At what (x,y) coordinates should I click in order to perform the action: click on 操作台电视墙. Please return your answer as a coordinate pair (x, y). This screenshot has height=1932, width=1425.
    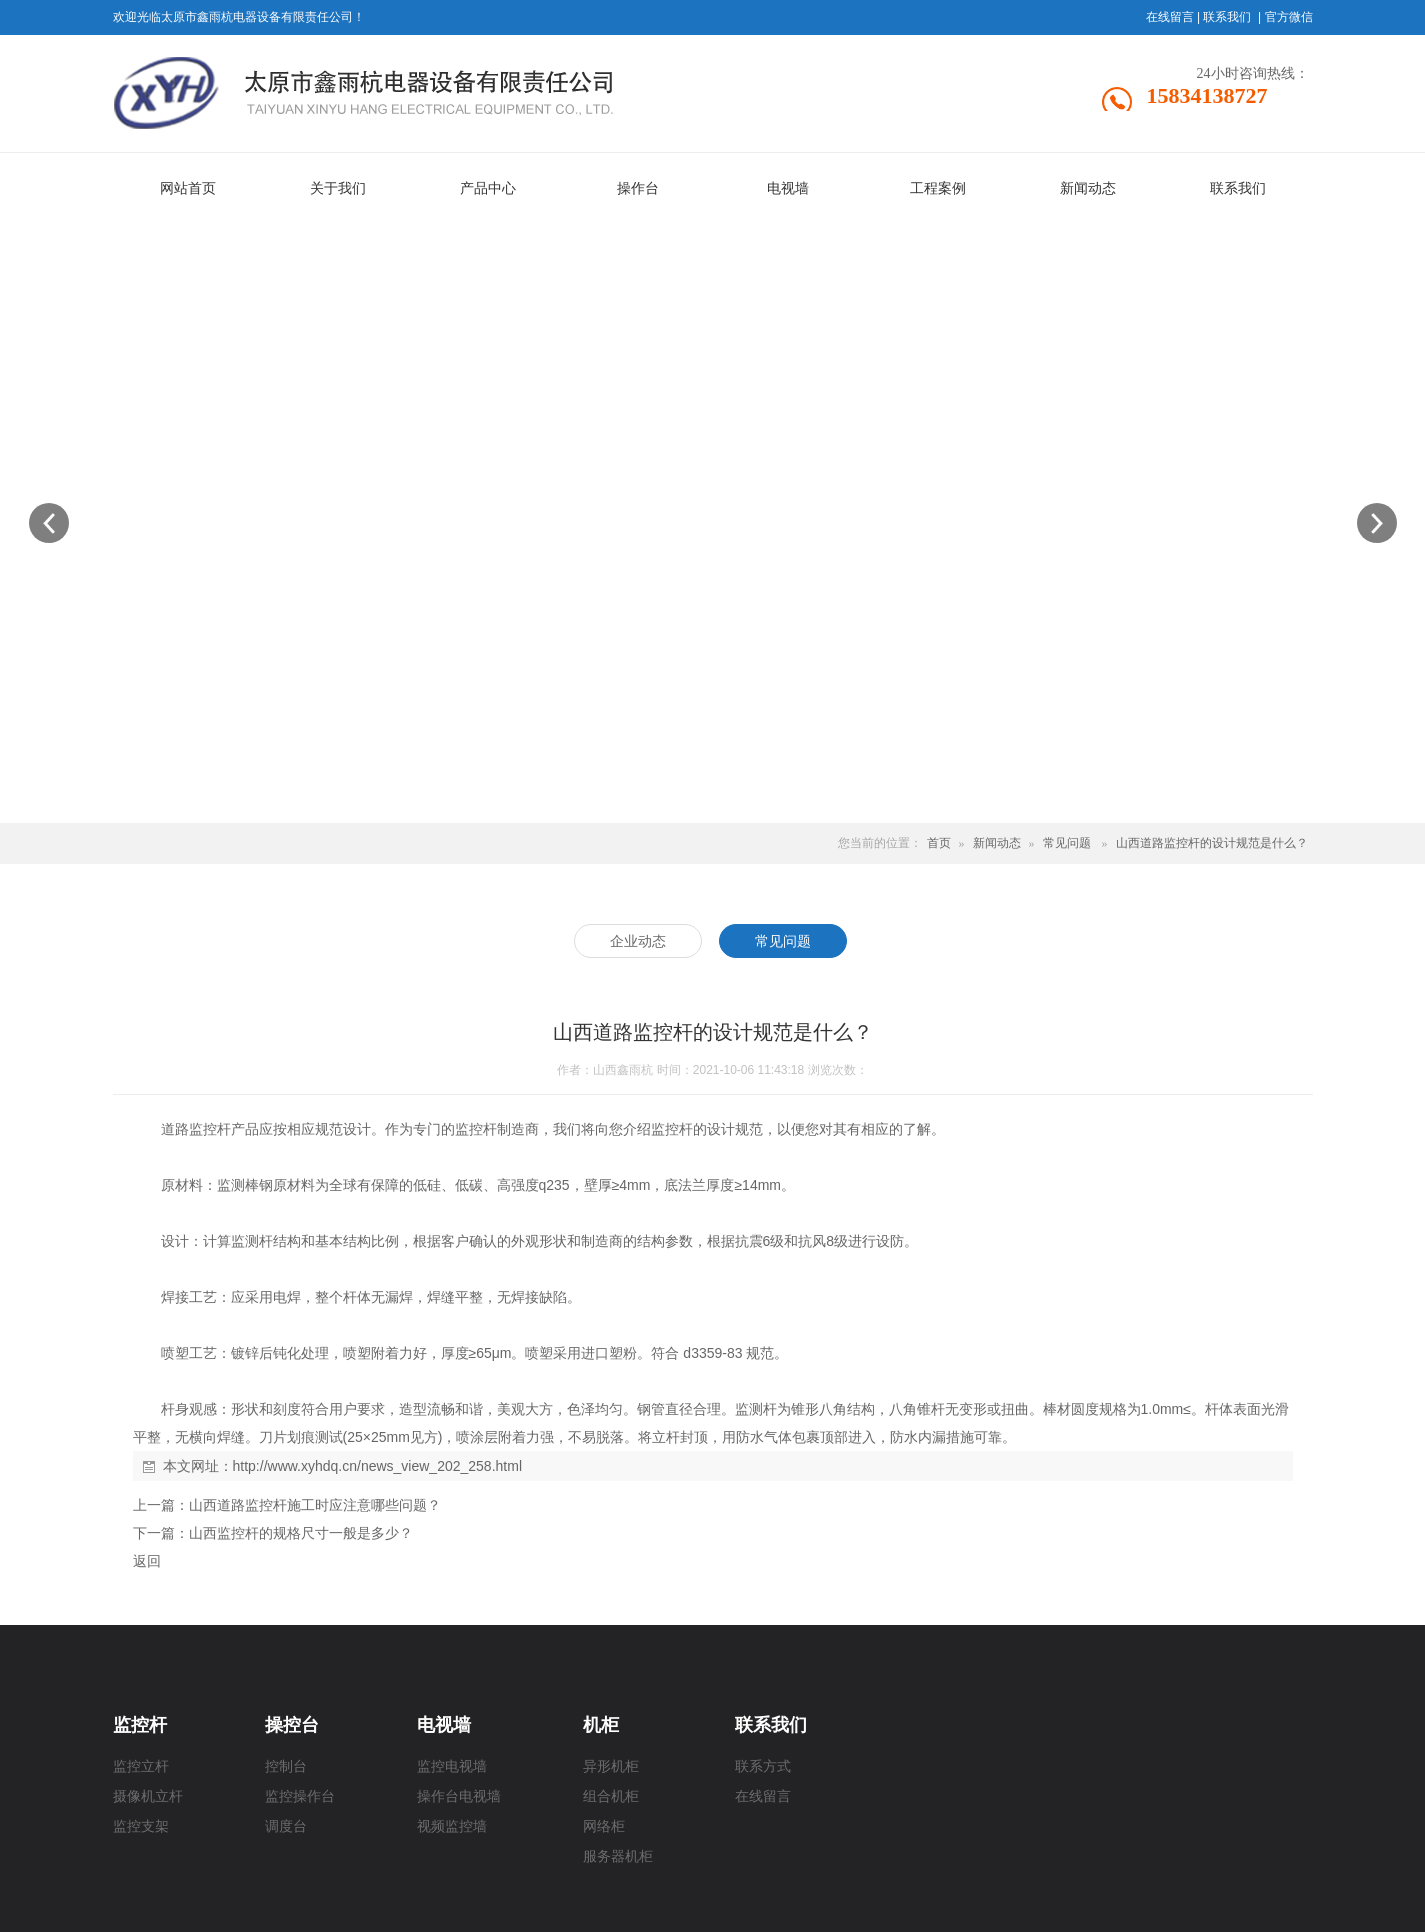
    Looking at the image, I should click on (459, 1796).